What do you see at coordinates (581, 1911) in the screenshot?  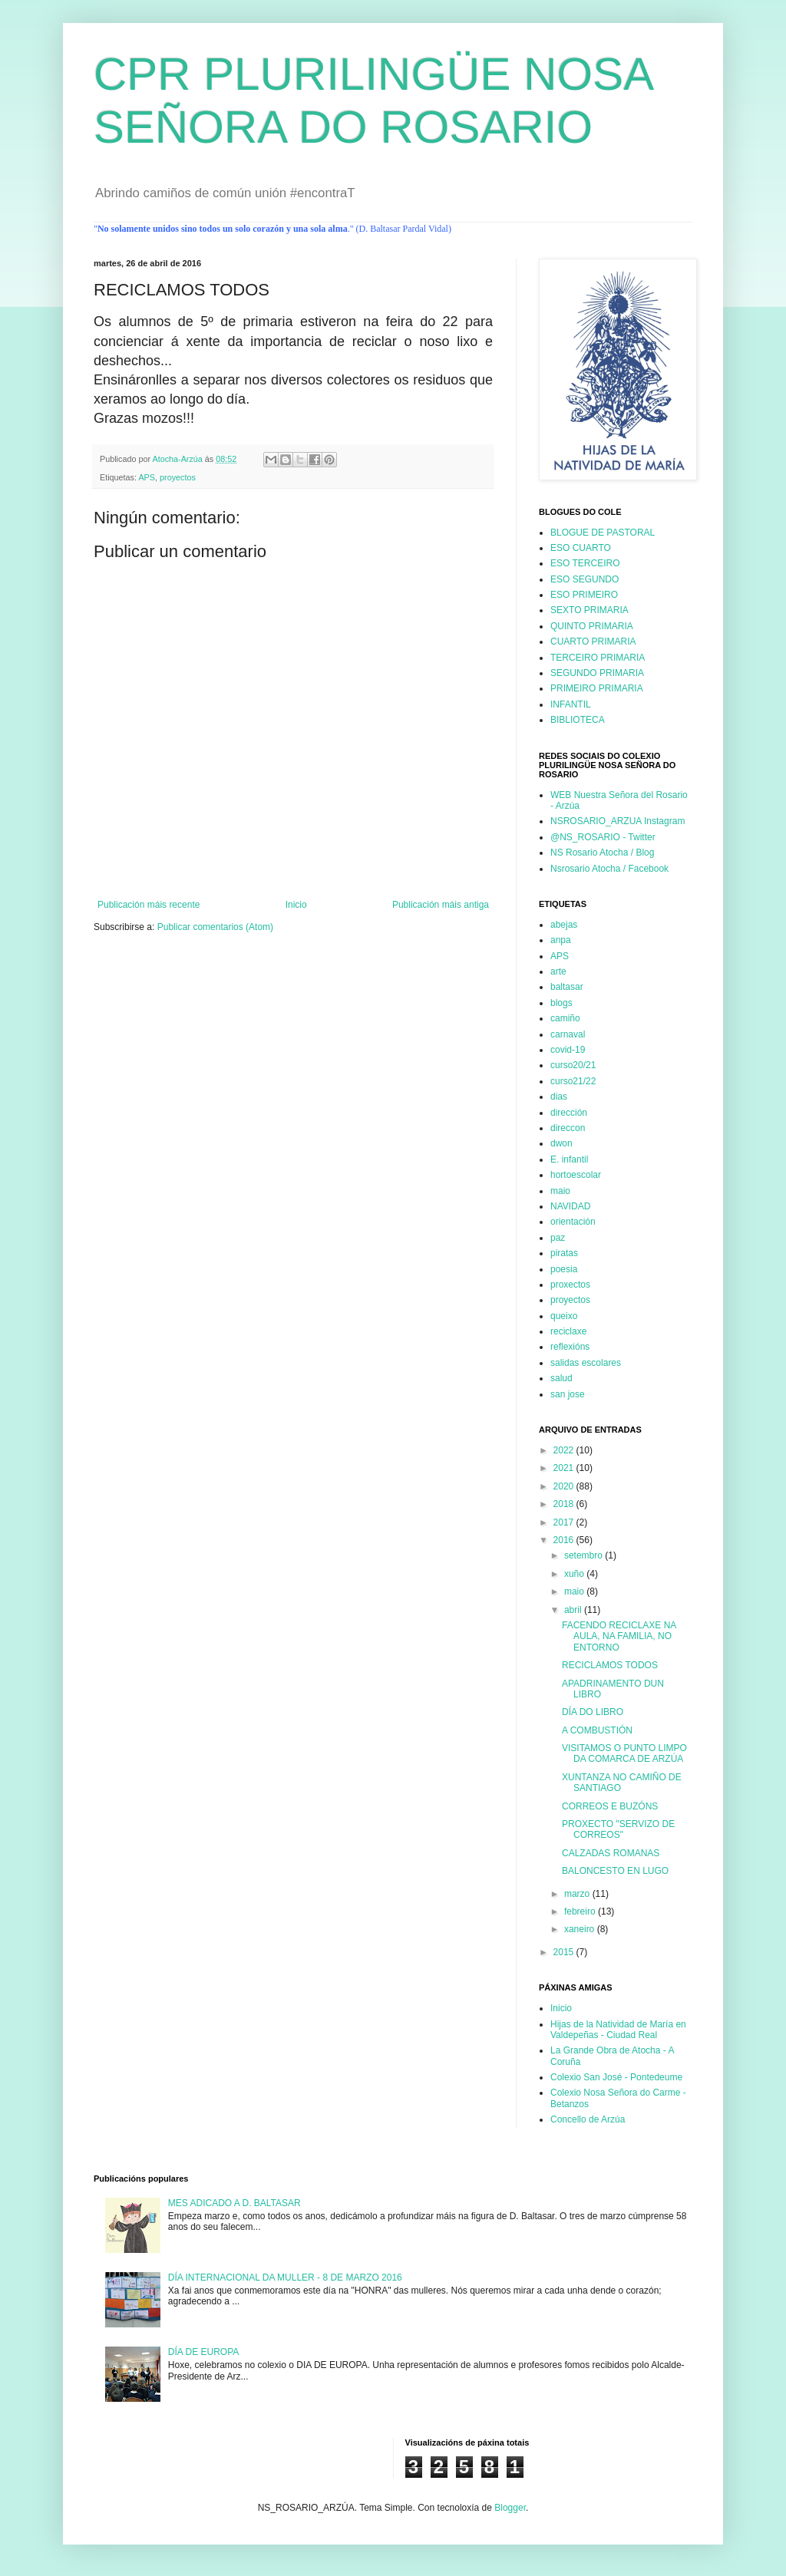 I see `febreiro` at bounding box center [581, 1911].